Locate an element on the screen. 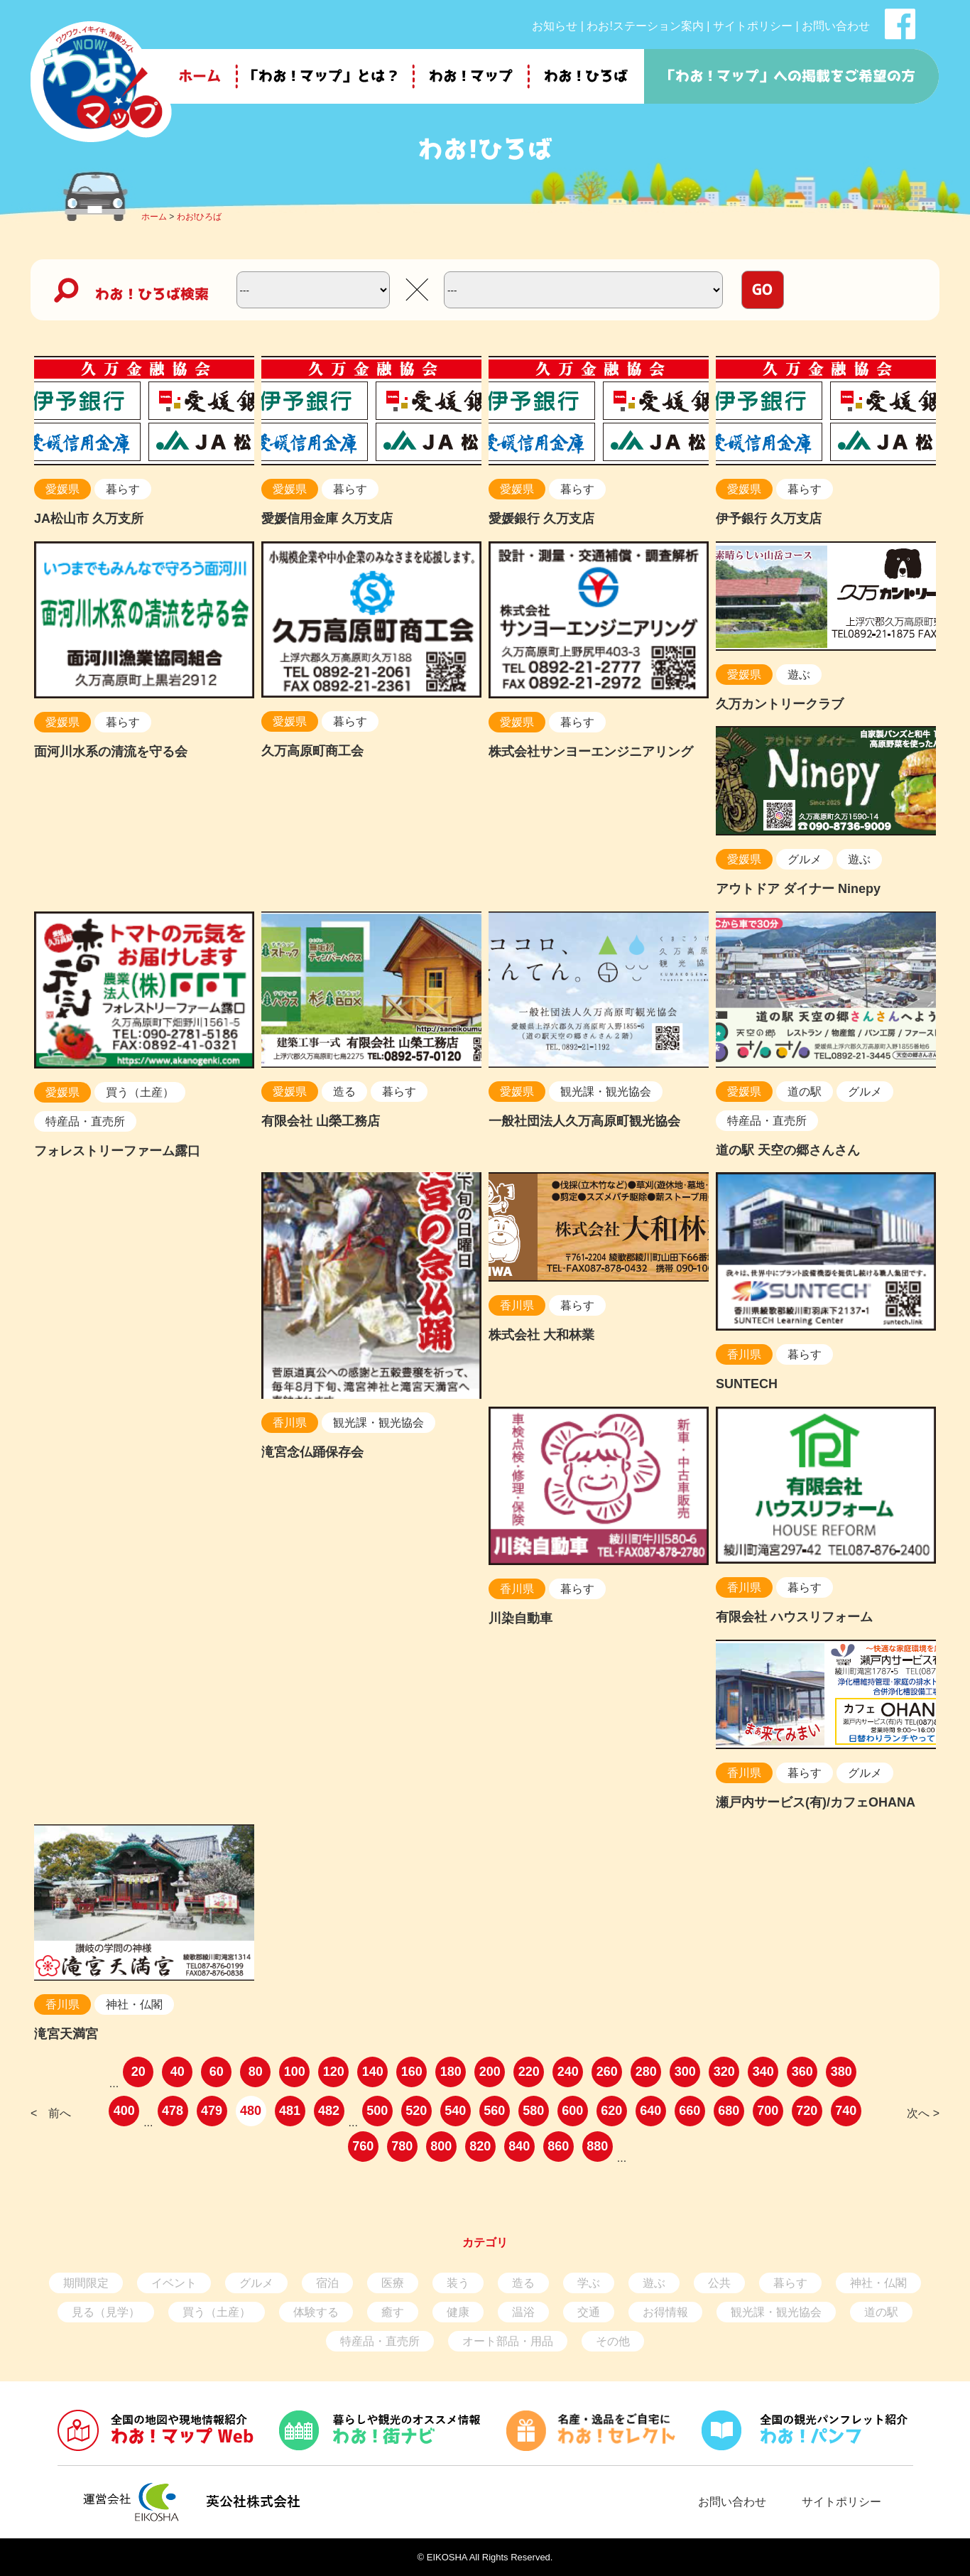 The image size is (970, 2576). 面河川水系の清流を守る会 is located at coordinates (110, 752).